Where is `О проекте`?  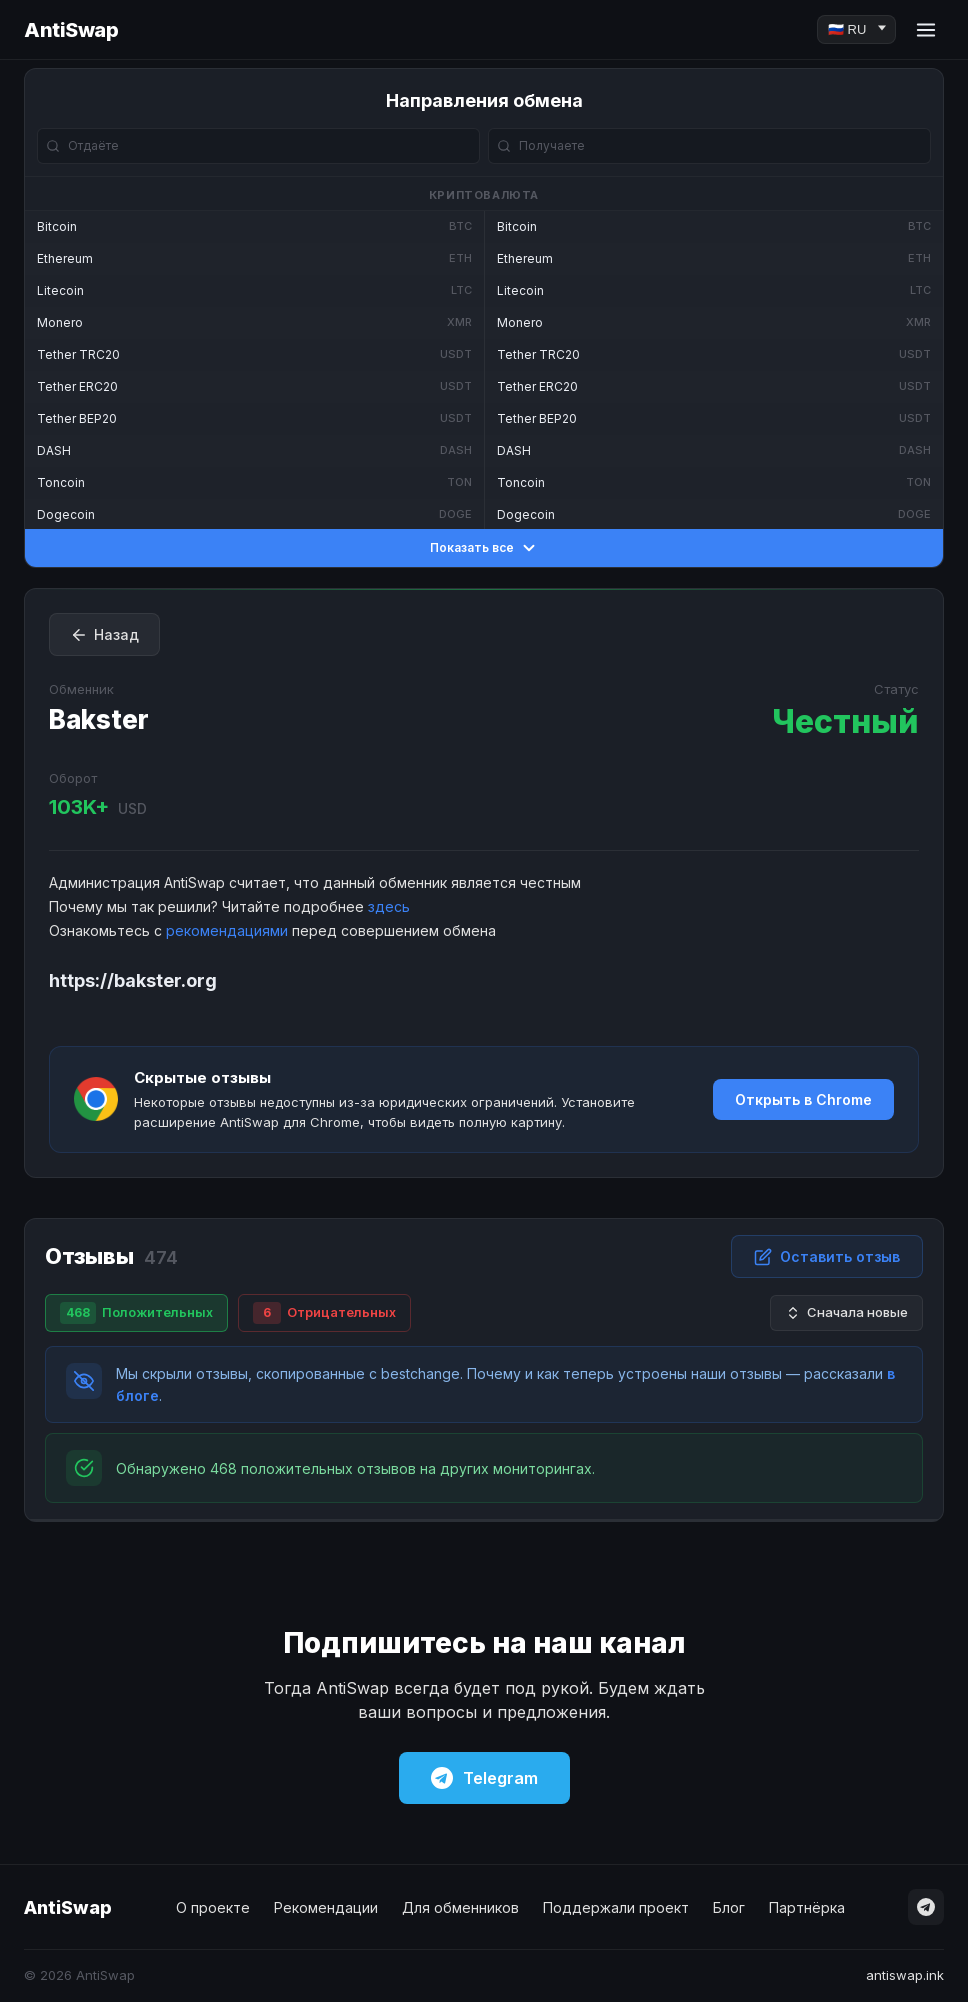 О проекте is located at coordinates (213, 1907).